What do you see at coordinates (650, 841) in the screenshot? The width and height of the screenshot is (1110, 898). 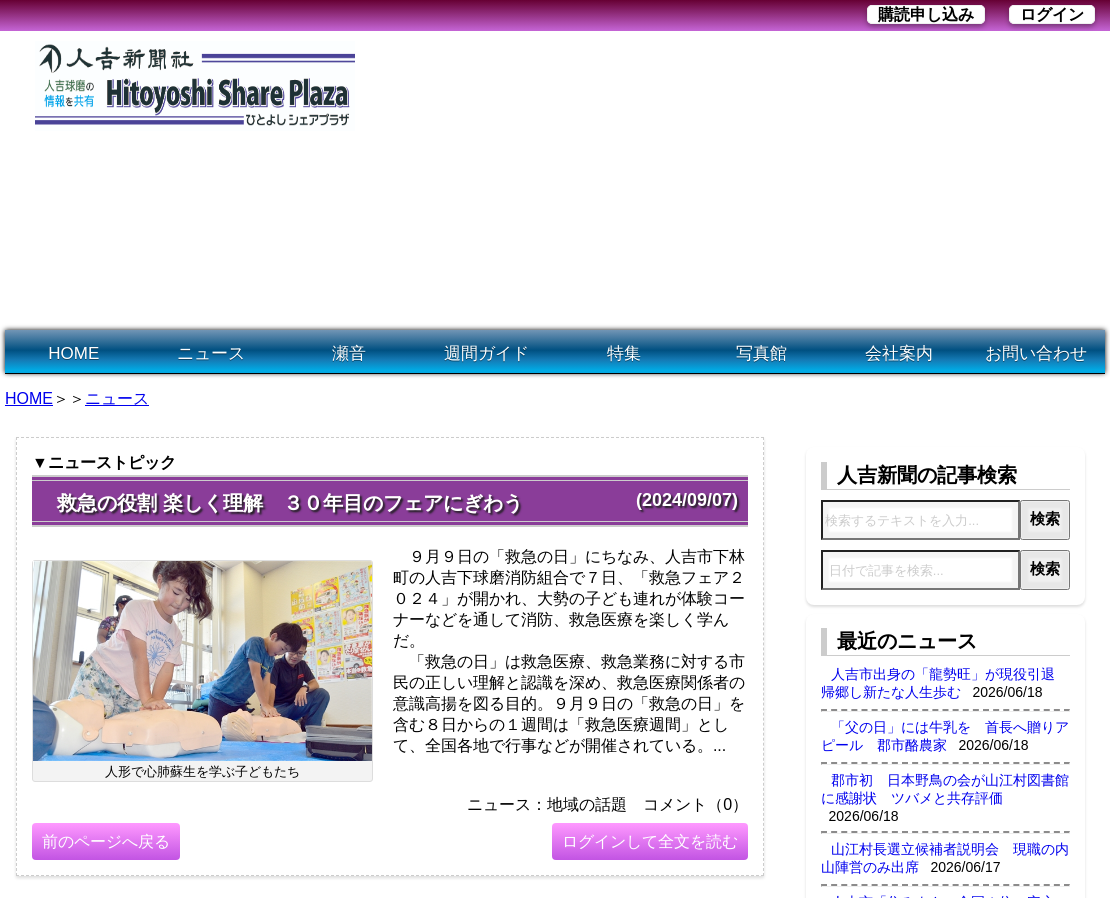 I see `ログインして全文を読む` at bounding box center [650, 841].